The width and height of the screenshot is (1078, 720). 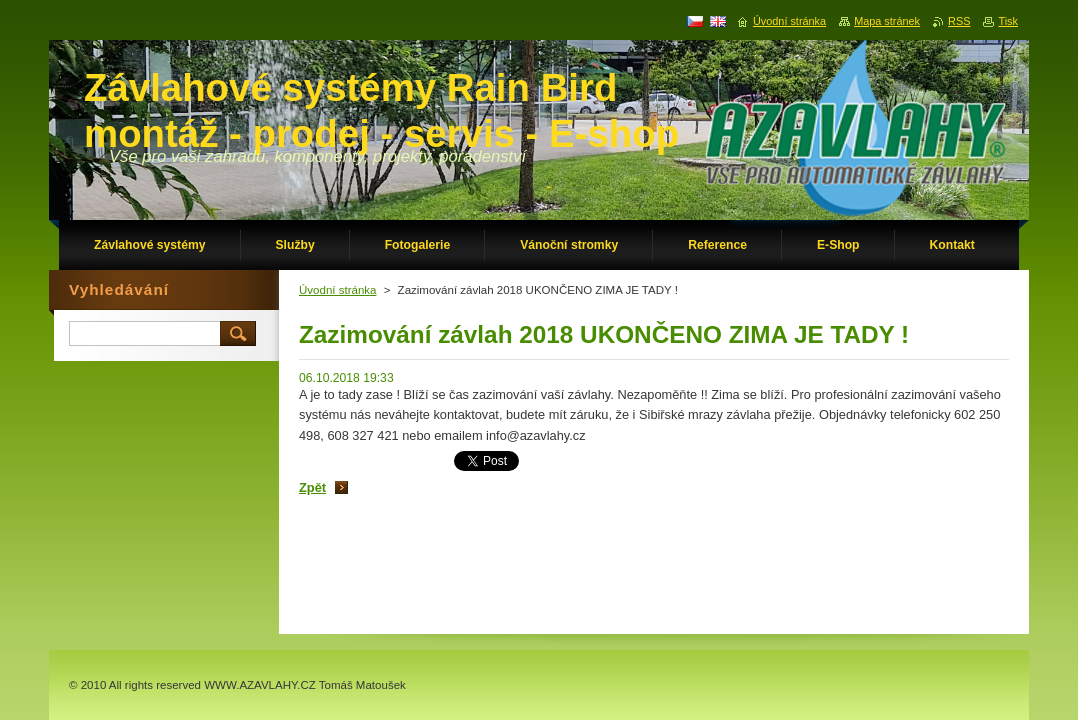 What do you see at coordinates (887, 21) in the screenshot?
I see `Mapa stránek` at bounding box center [887, 21].